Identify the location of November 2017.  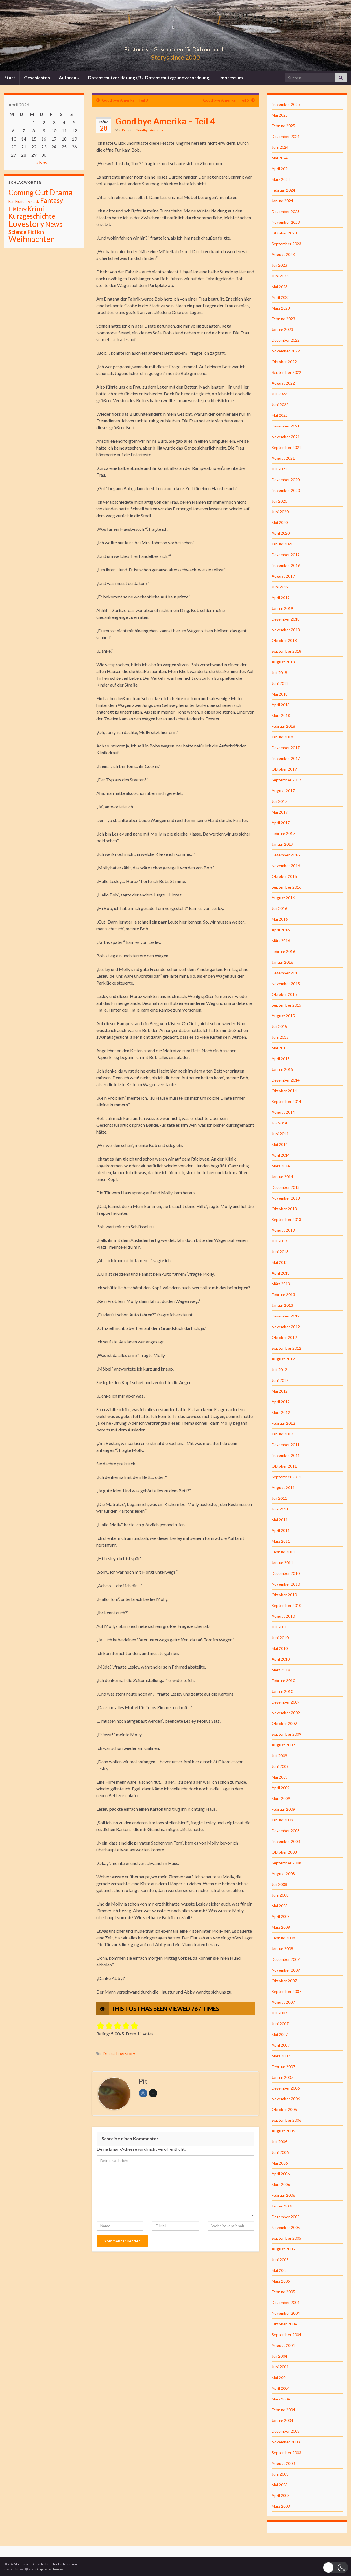
(286, 758).